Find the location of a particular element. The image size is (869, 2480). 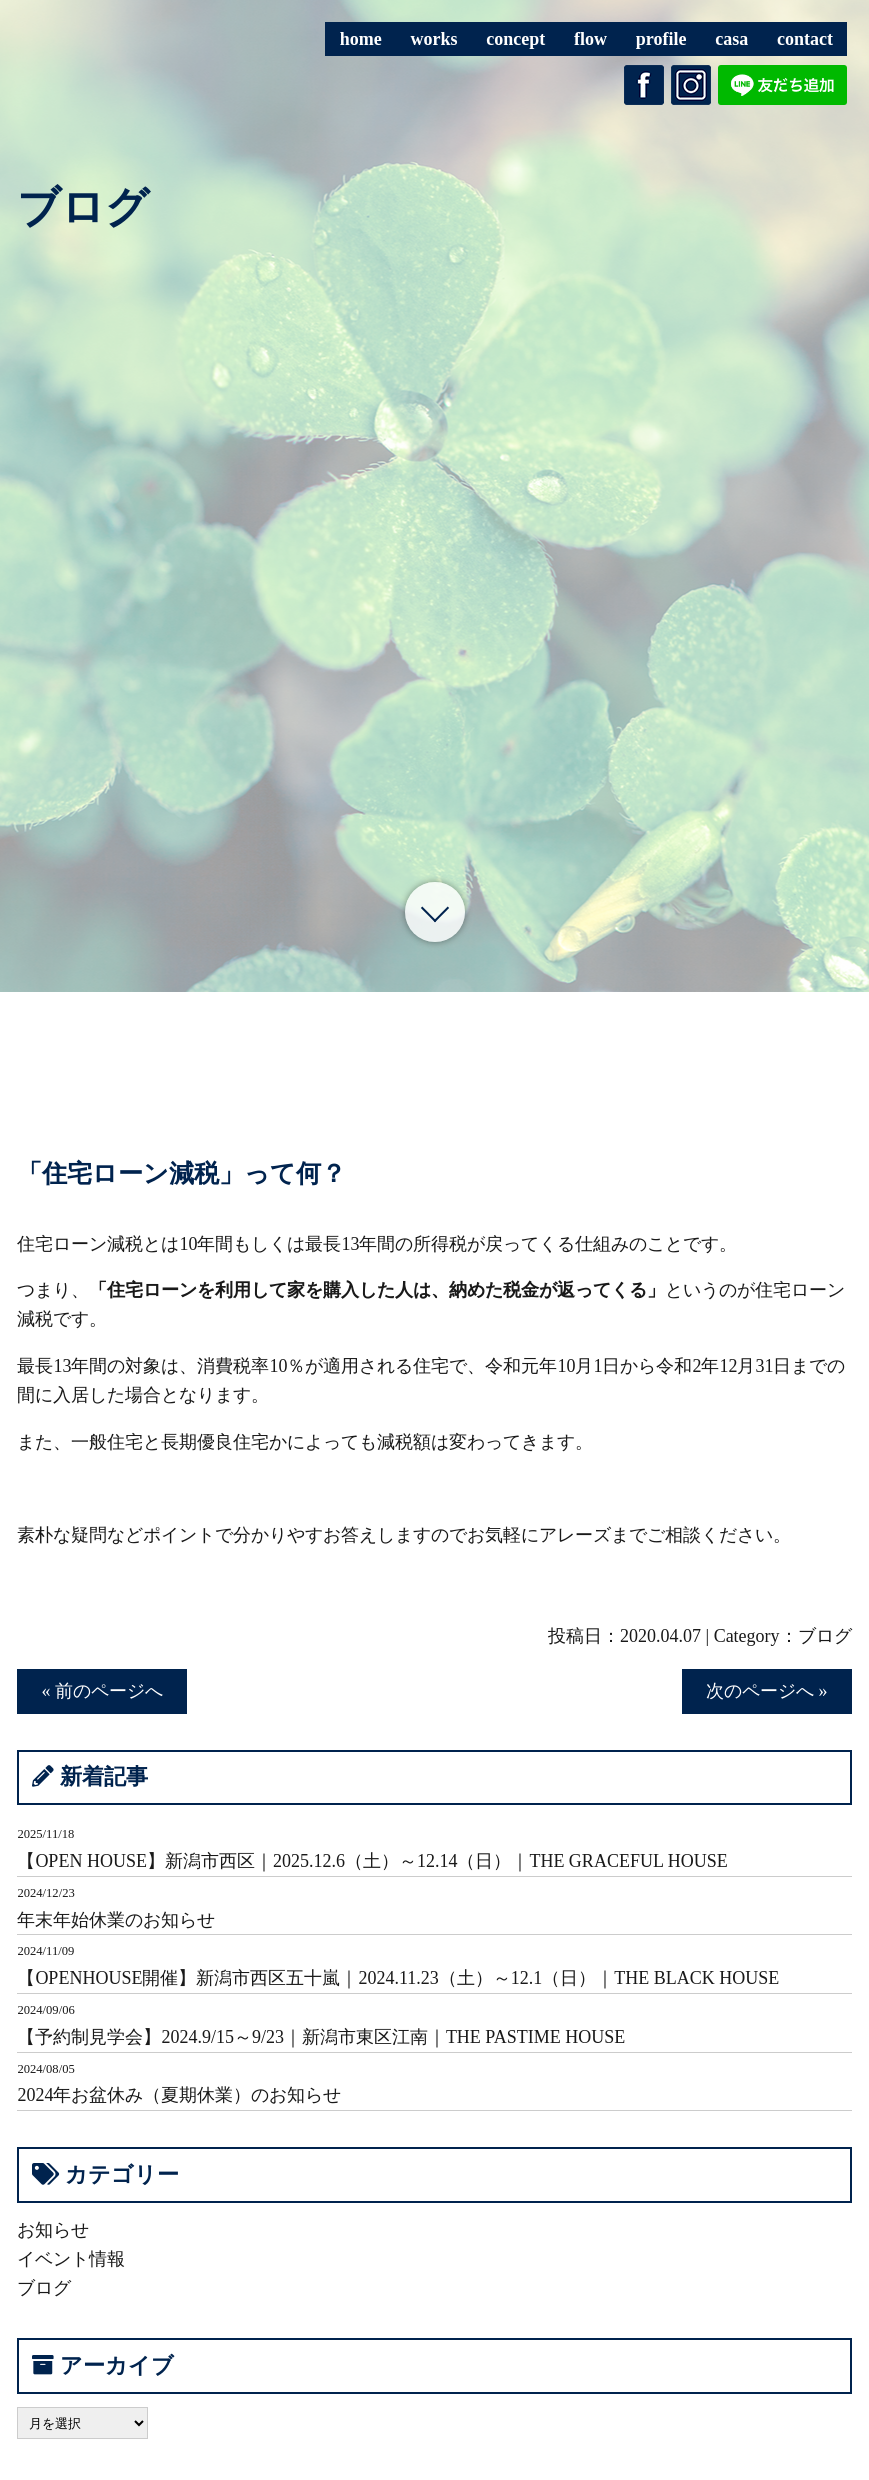

concept is located at coordinates (515, 39).